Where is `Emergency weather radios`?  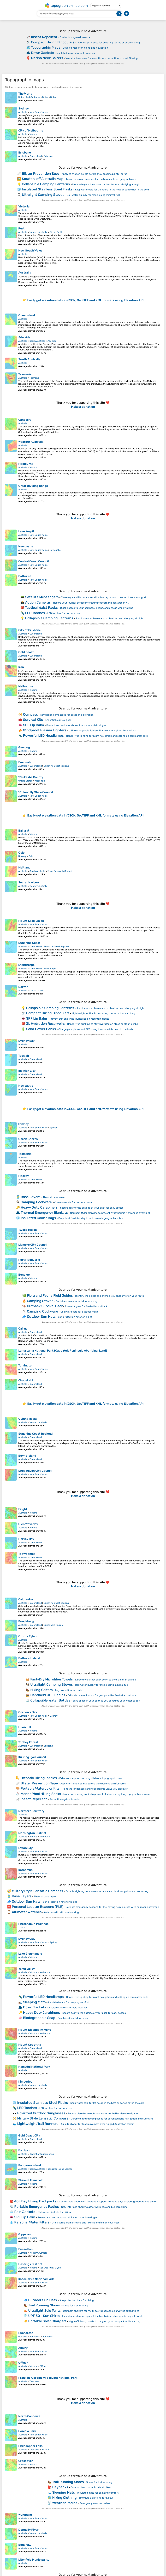
Emergency weather radios is located at coordinates (95, 2503).